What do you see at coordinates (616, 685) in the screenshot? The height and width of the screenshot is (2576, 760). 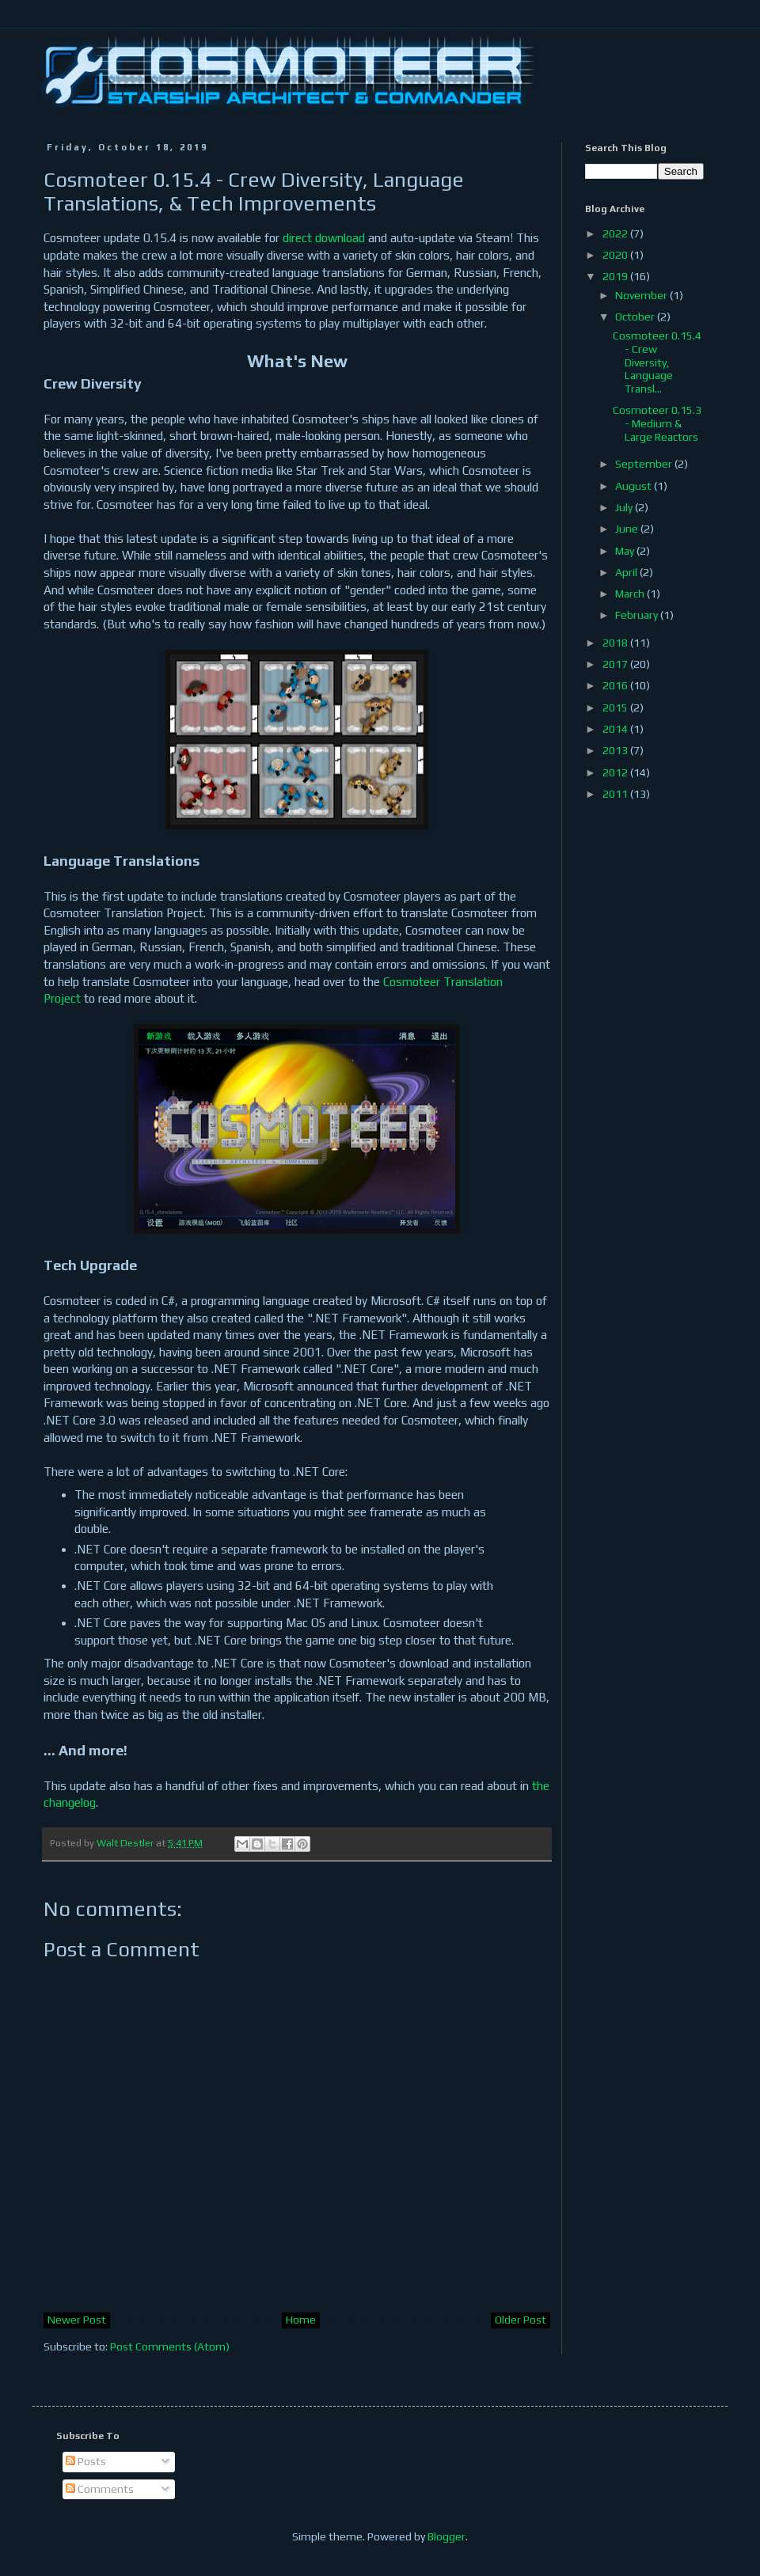 I see `2016` at bounding box center [616, 685].